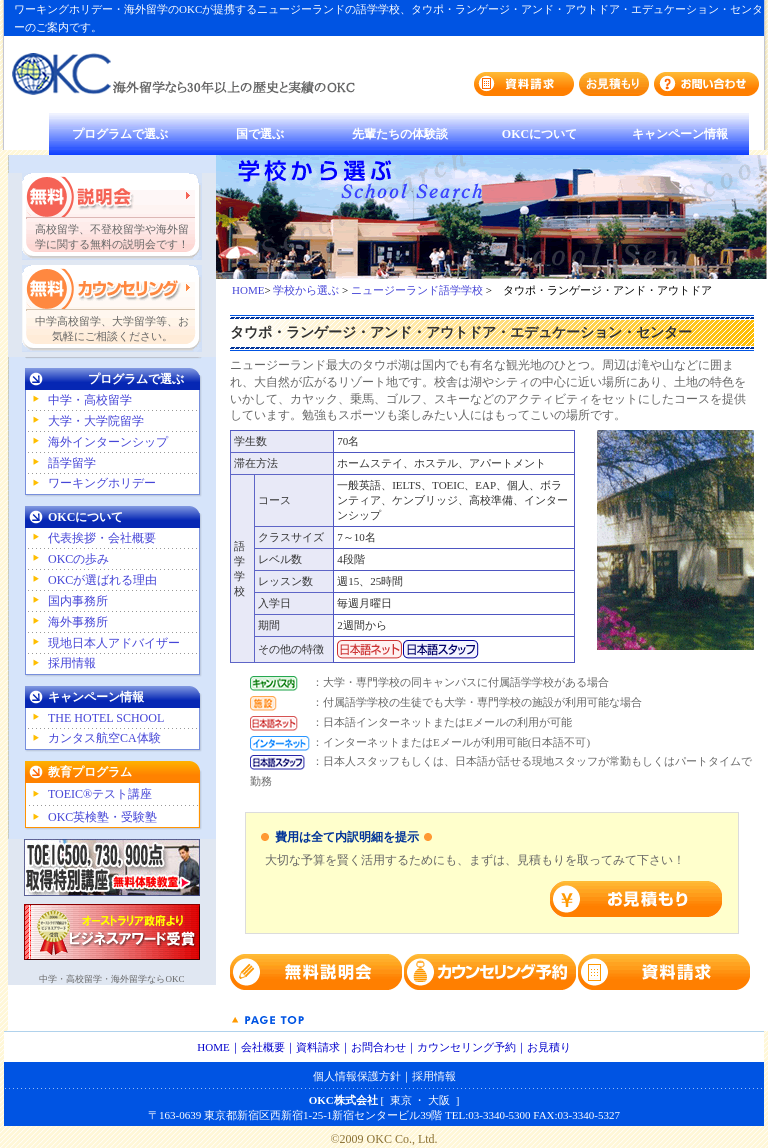 The width and height of the screenshot is (768, 1148). I want to click on 語学留学, so click(72, 463).